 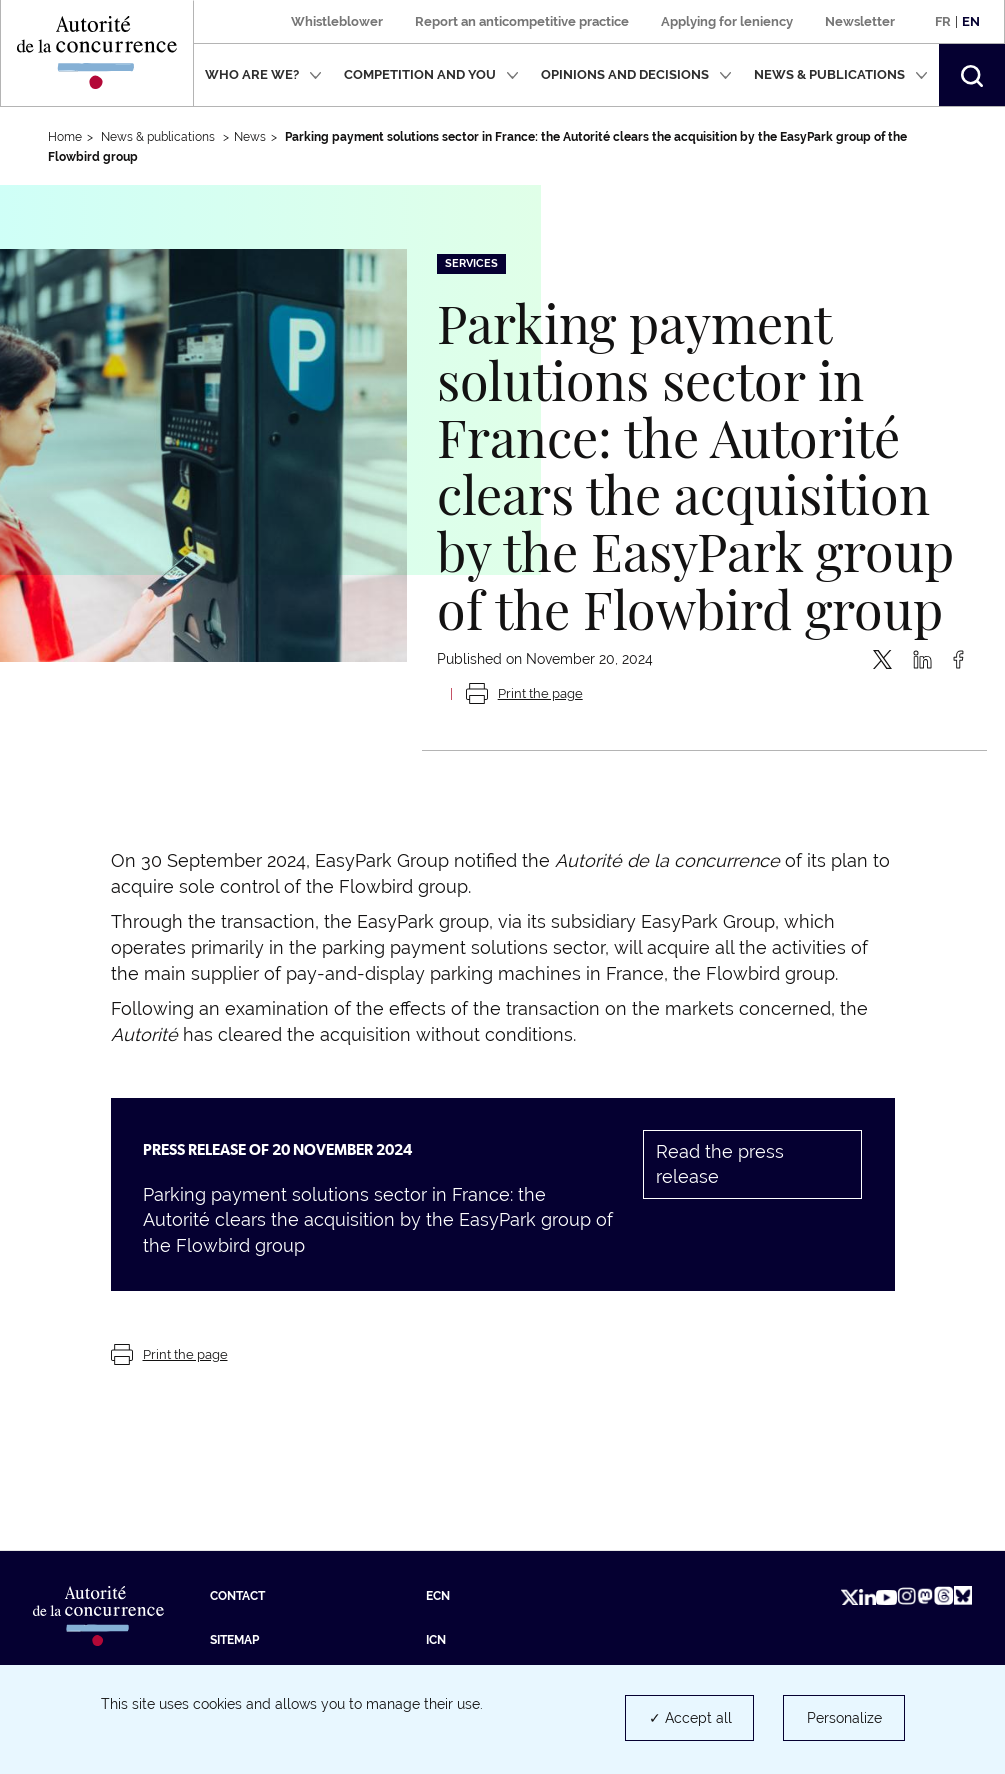 I want to click on Sitemap, so click(x=234, y=1640).